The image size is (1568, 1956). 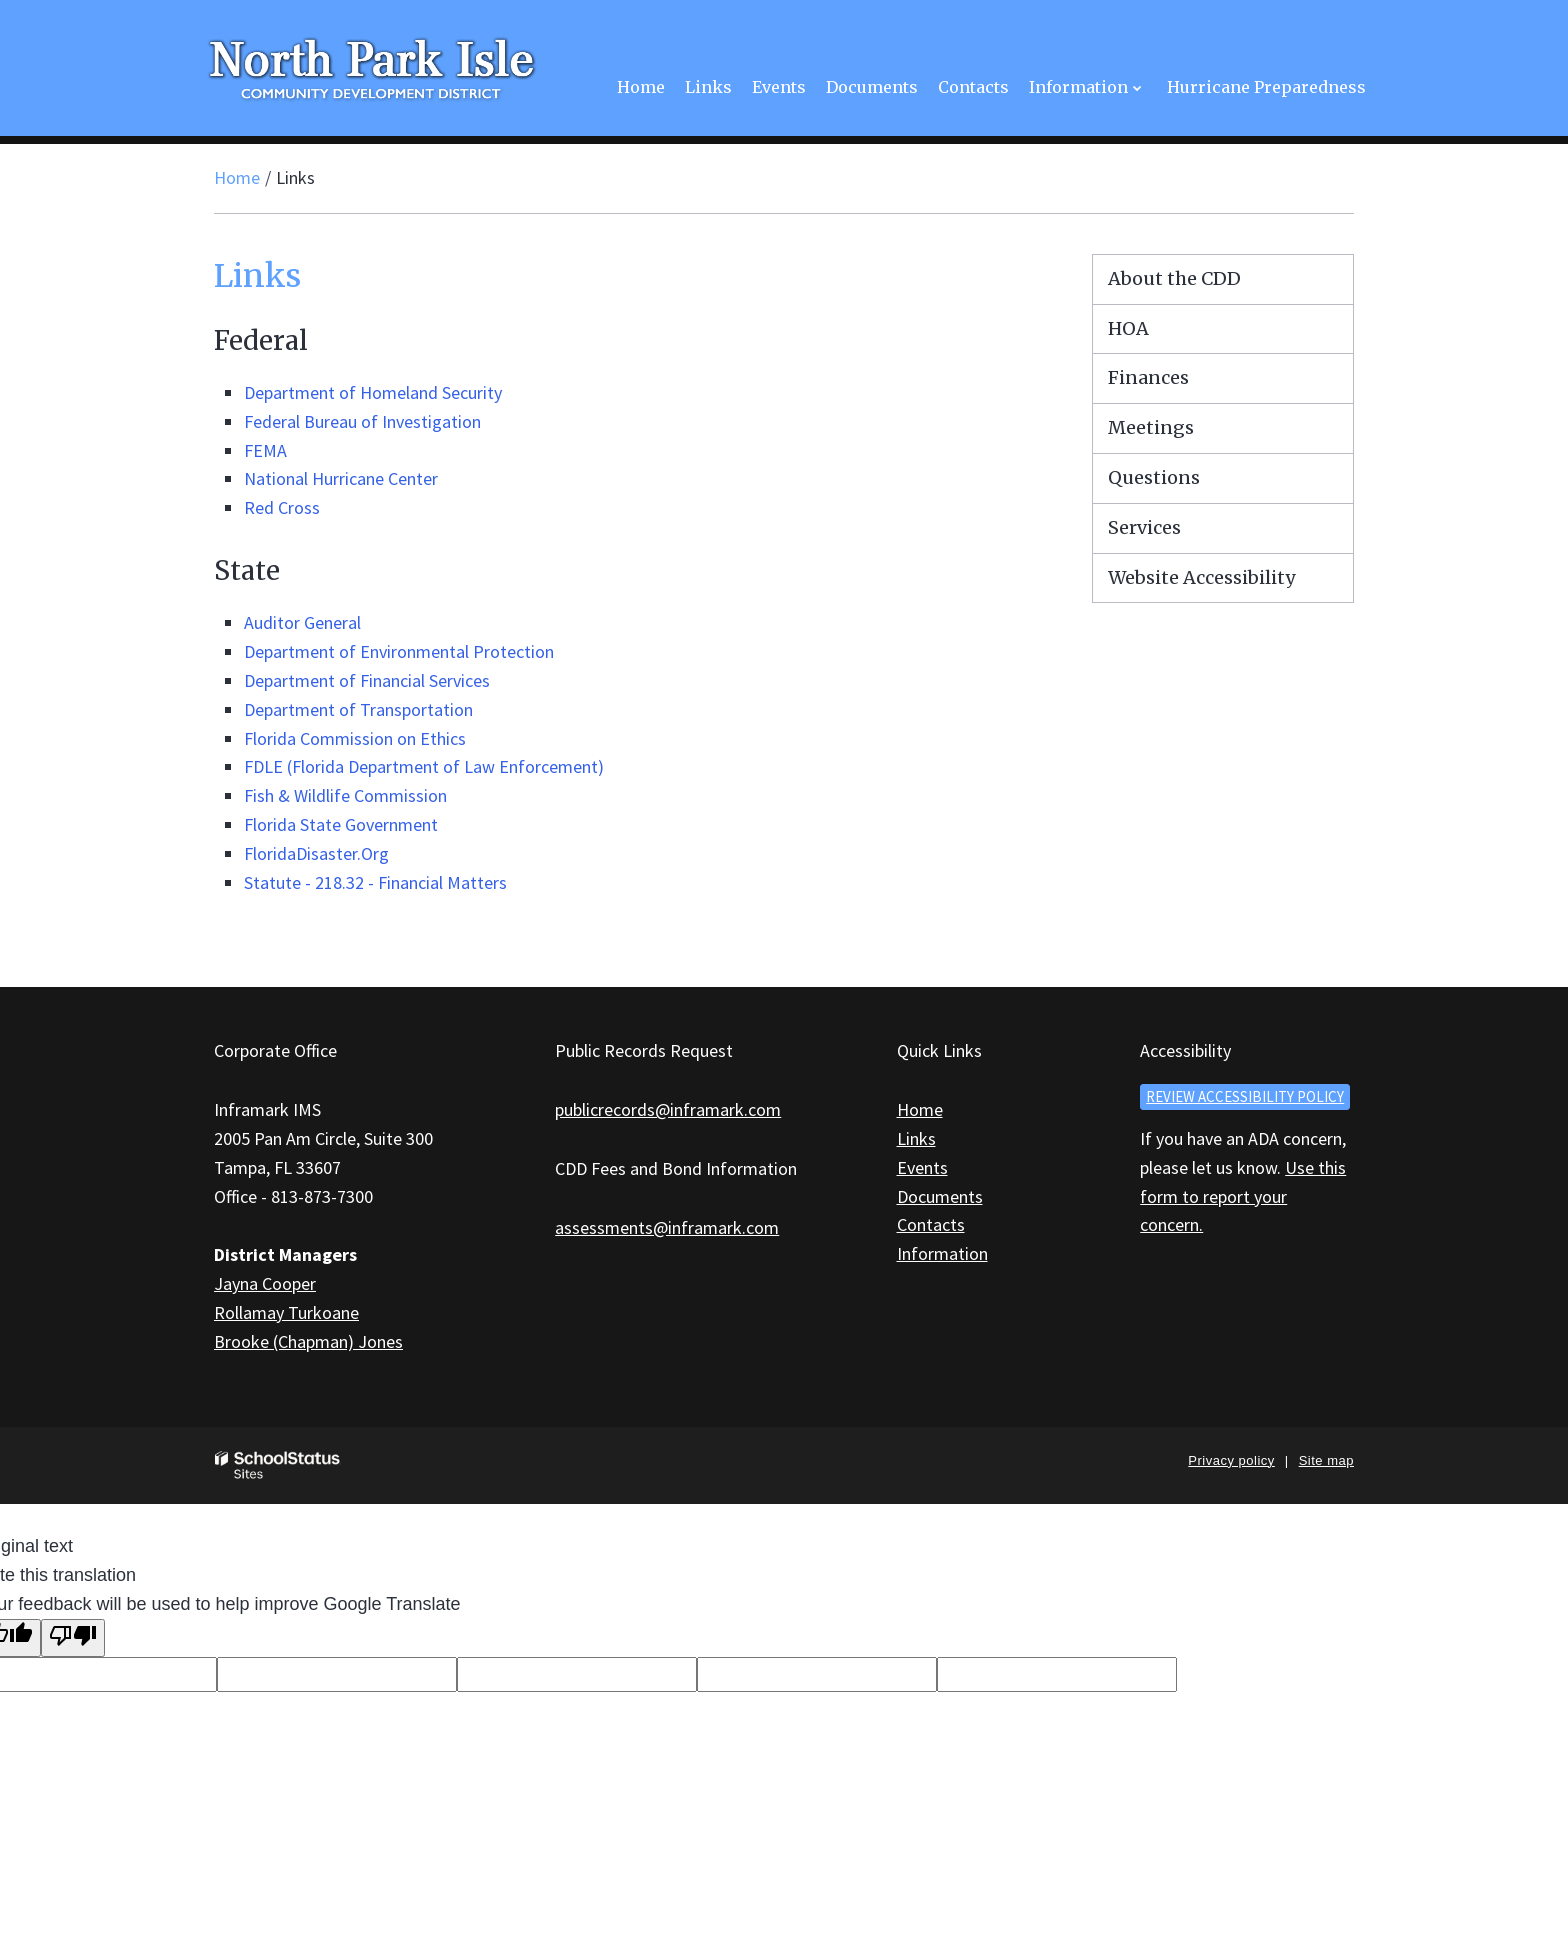 What do you see at coordinates (667, 1227) in the screenshot?
I see `assessments@inframark.com` at bounding box center [667, 1227].